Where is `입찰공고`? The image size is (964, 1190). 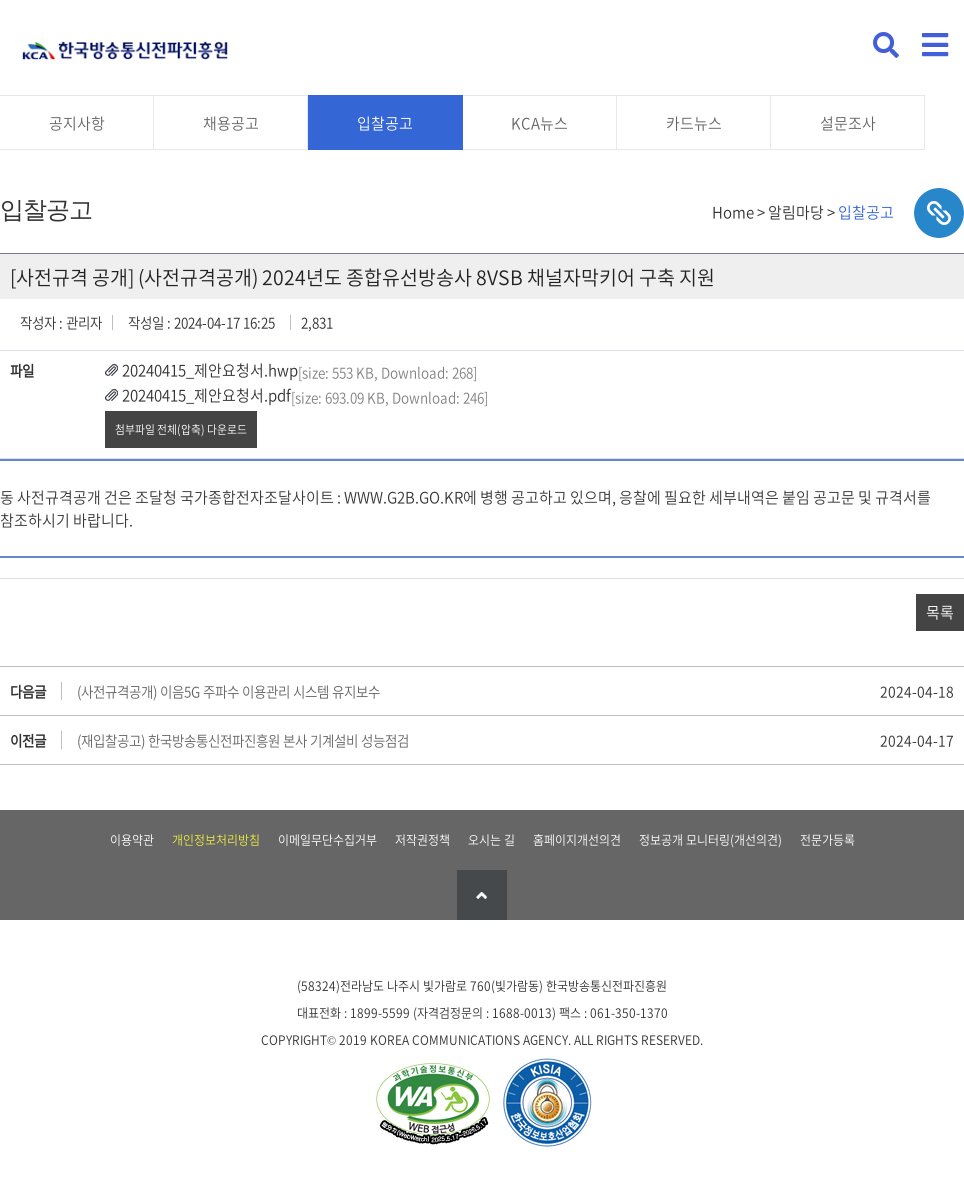 입찰공고 is located at coordinates (385, 123).